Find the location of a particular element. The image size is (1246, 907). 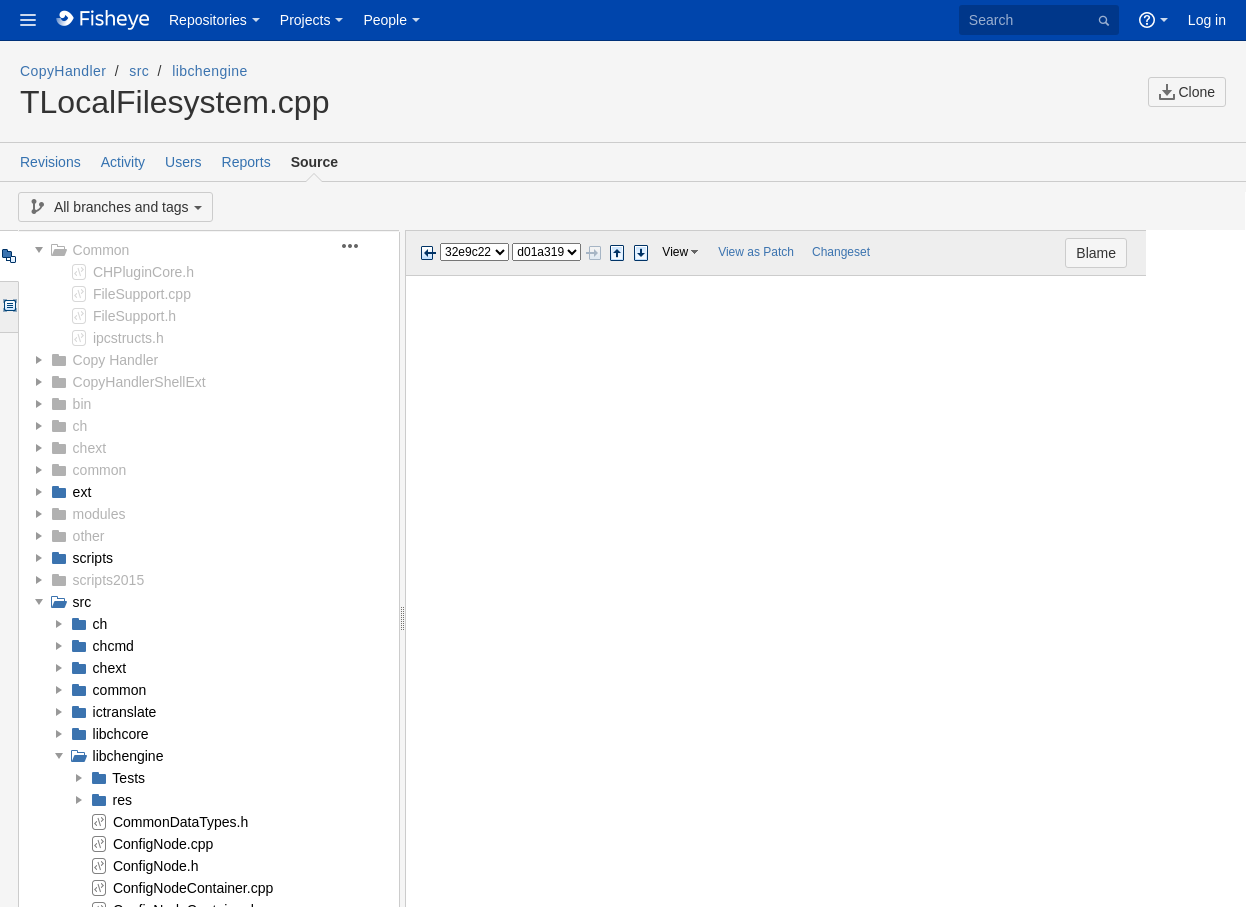

Previous is located at coordinates (428, 253).